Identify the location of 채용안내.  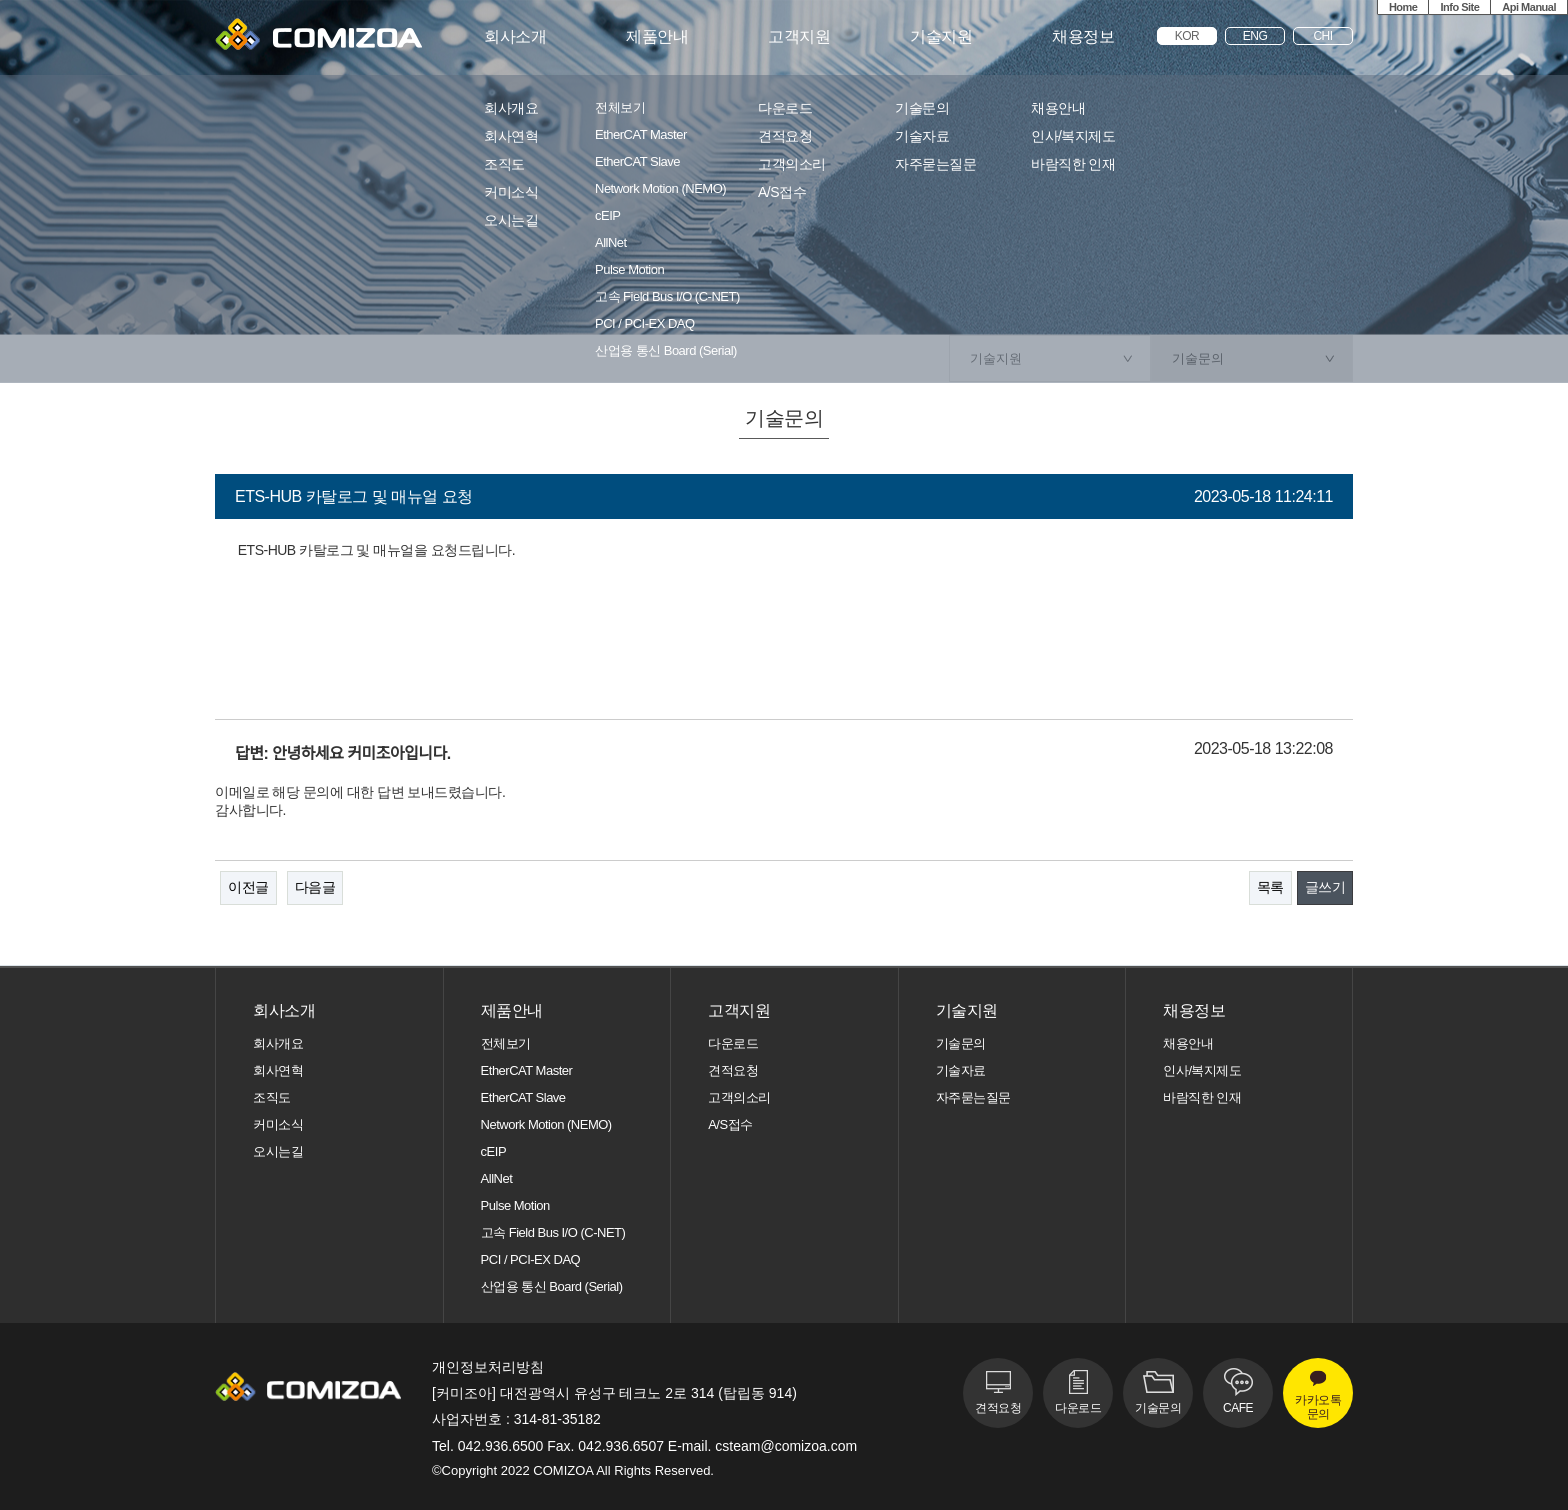
(1058, 108).